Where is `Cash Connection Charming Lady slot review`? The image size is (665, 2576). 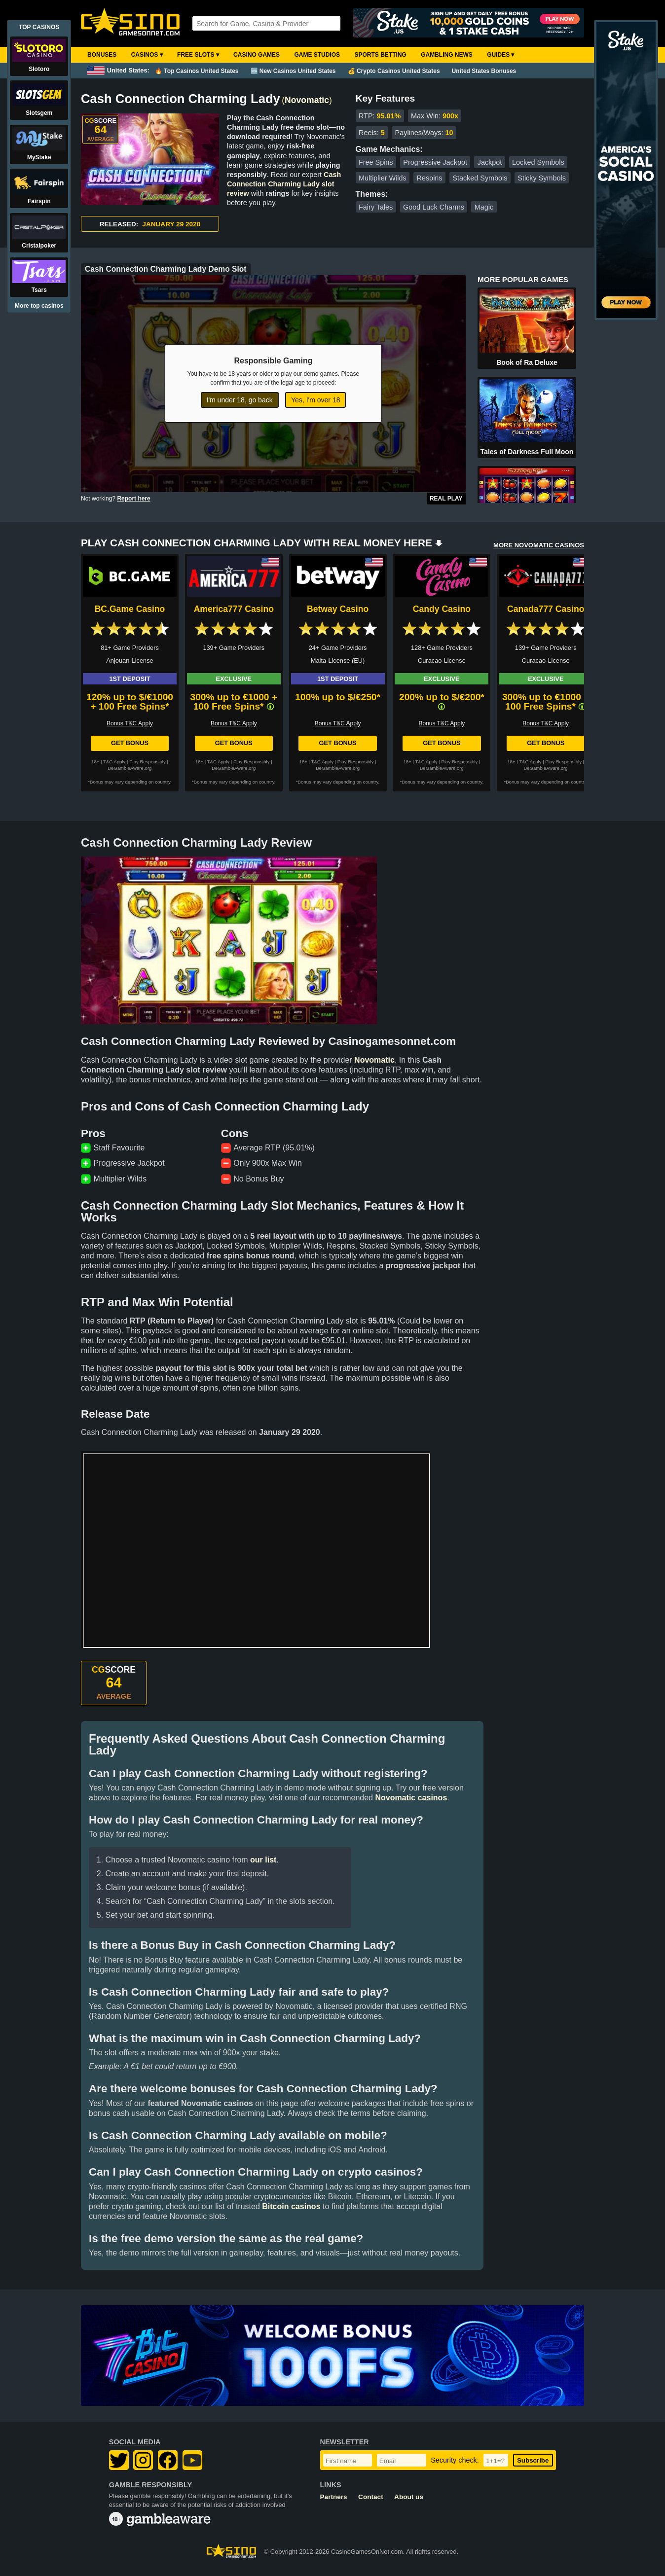 Cash Connection Charming Lady slot review is located at coordinates (284, 184).